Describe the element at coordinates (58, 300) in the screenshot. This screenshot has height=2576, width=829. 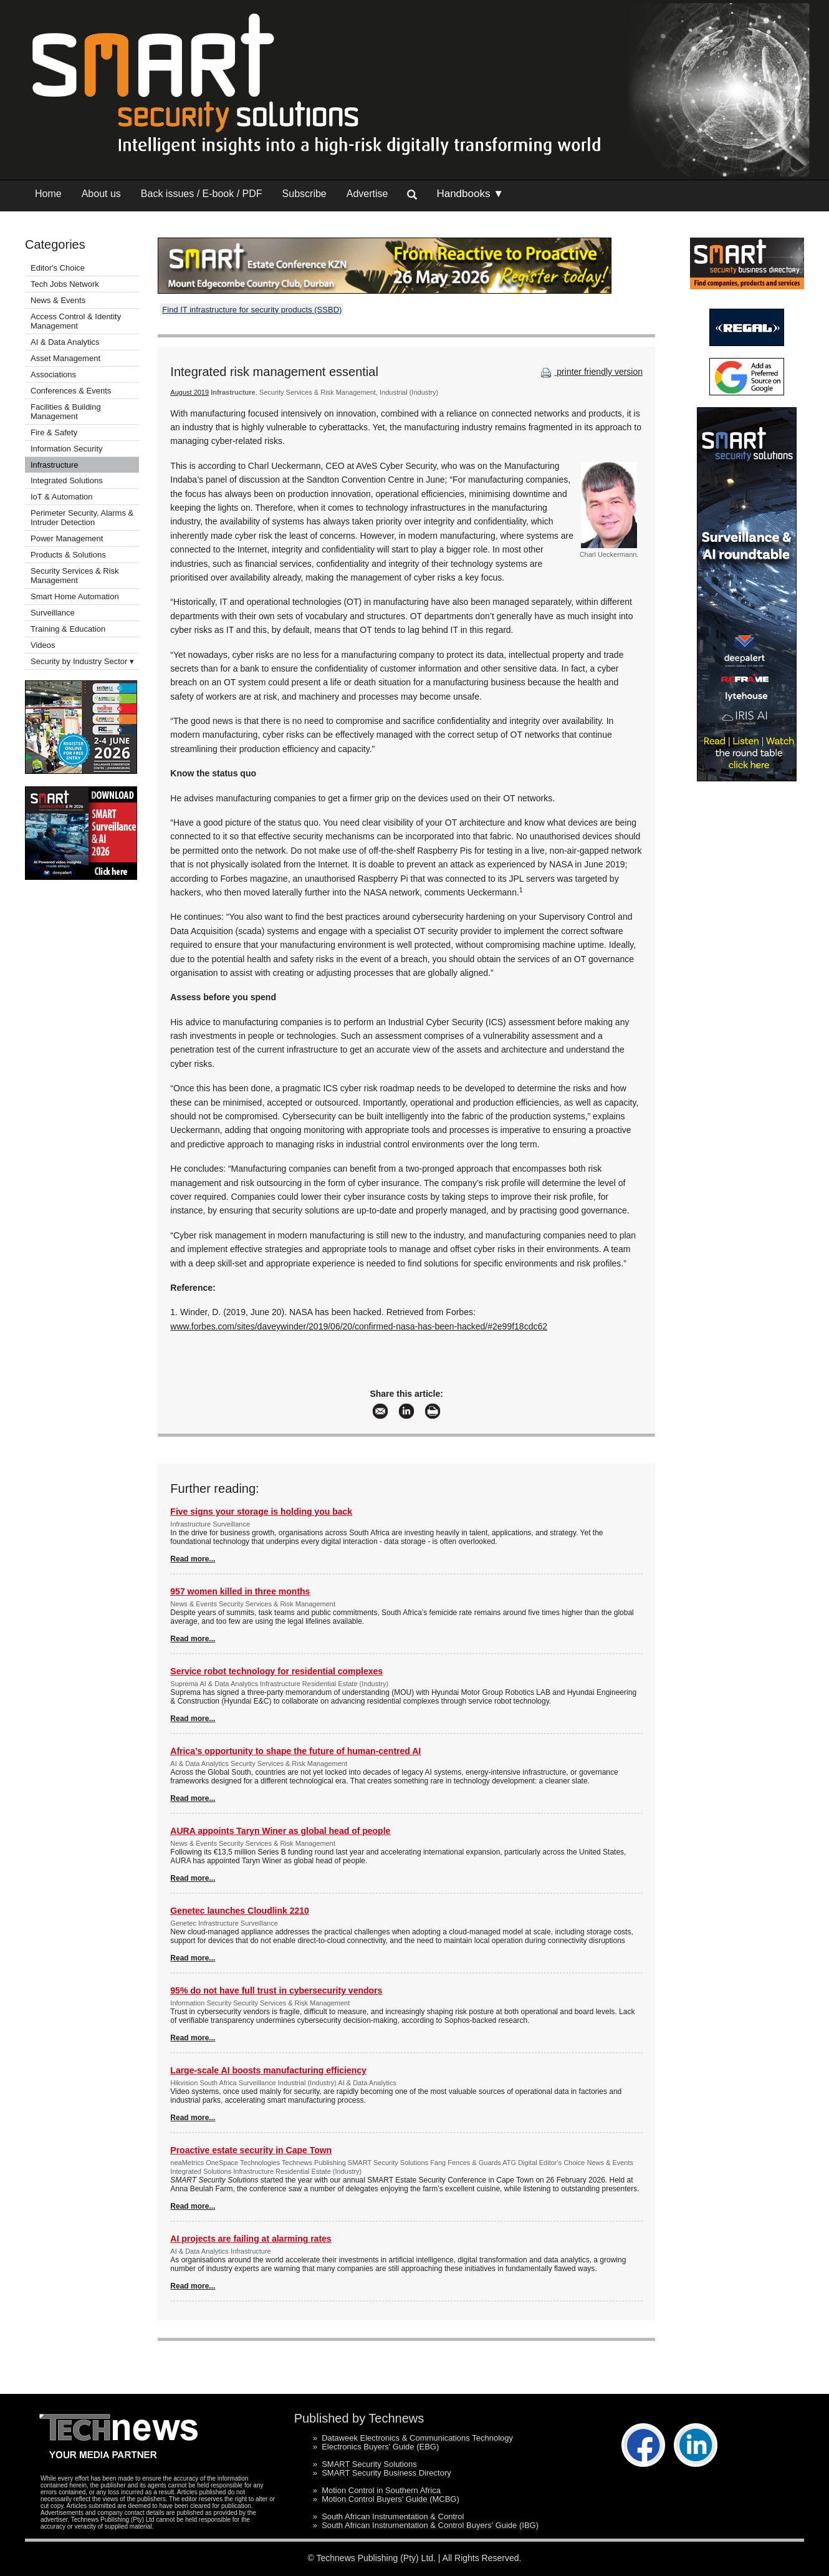
I see `News & Events` at that location.